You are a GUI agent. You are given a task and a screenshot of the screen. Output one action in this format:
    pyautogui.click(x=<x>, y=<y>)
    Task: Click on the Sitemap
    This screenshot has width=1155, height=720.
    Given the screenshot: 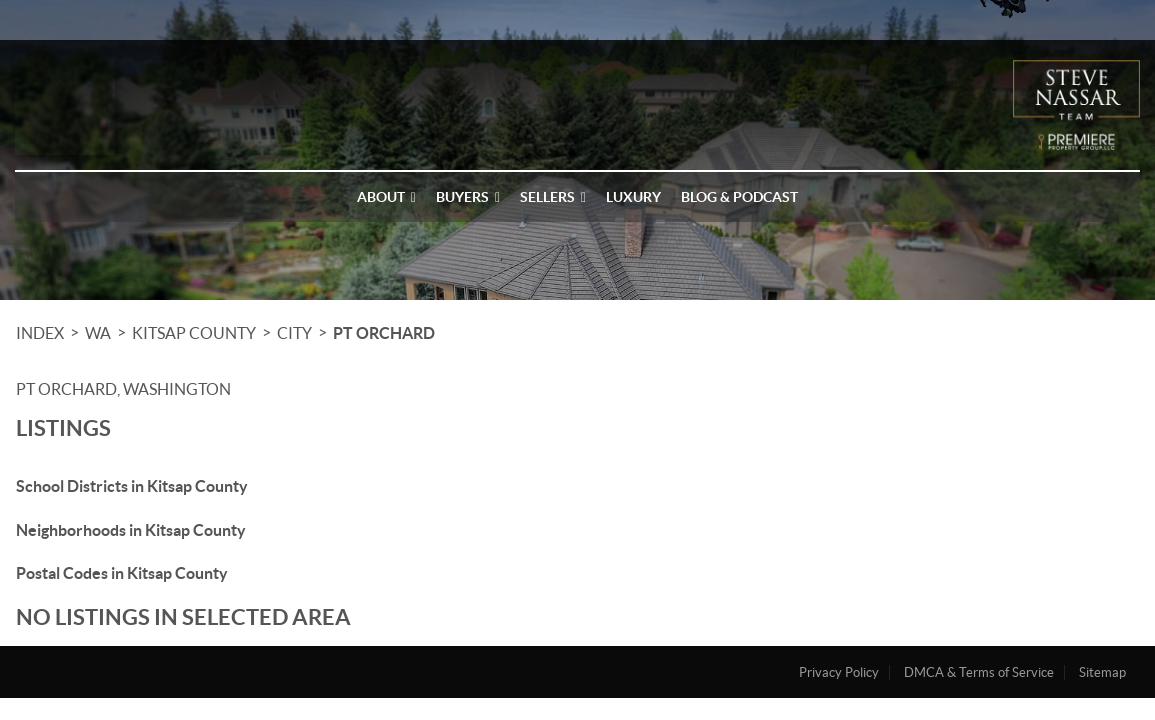 What is the action you would take?
    pyautogui.click(x=1102, y=672)
    